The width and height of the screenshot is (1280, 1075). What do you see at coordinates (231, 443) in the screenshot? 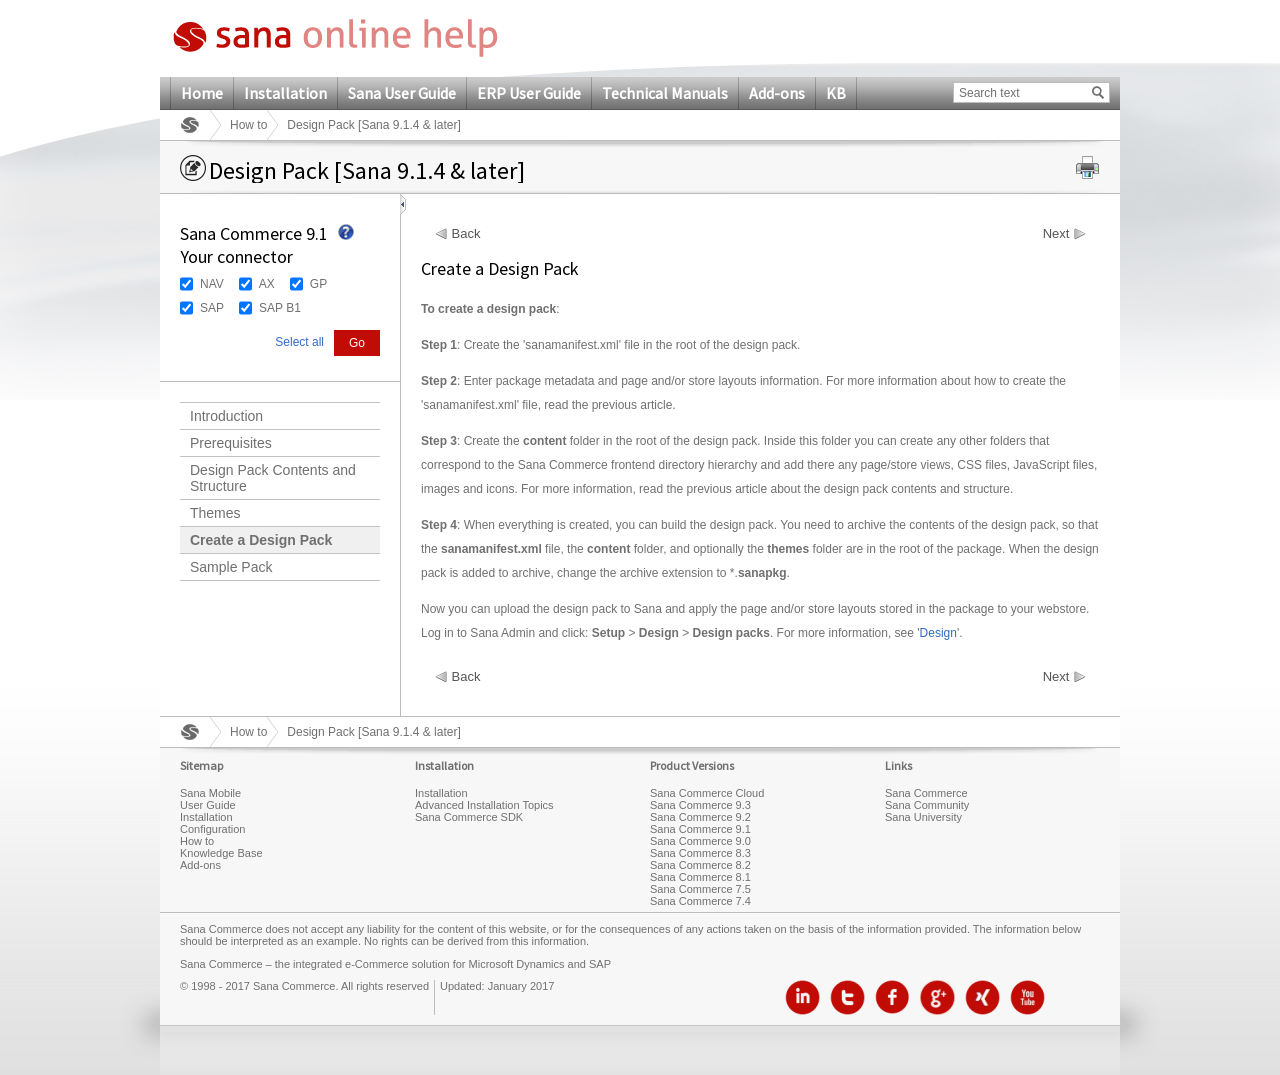
I see `Prerequisites` at bounding box center [231, 443].